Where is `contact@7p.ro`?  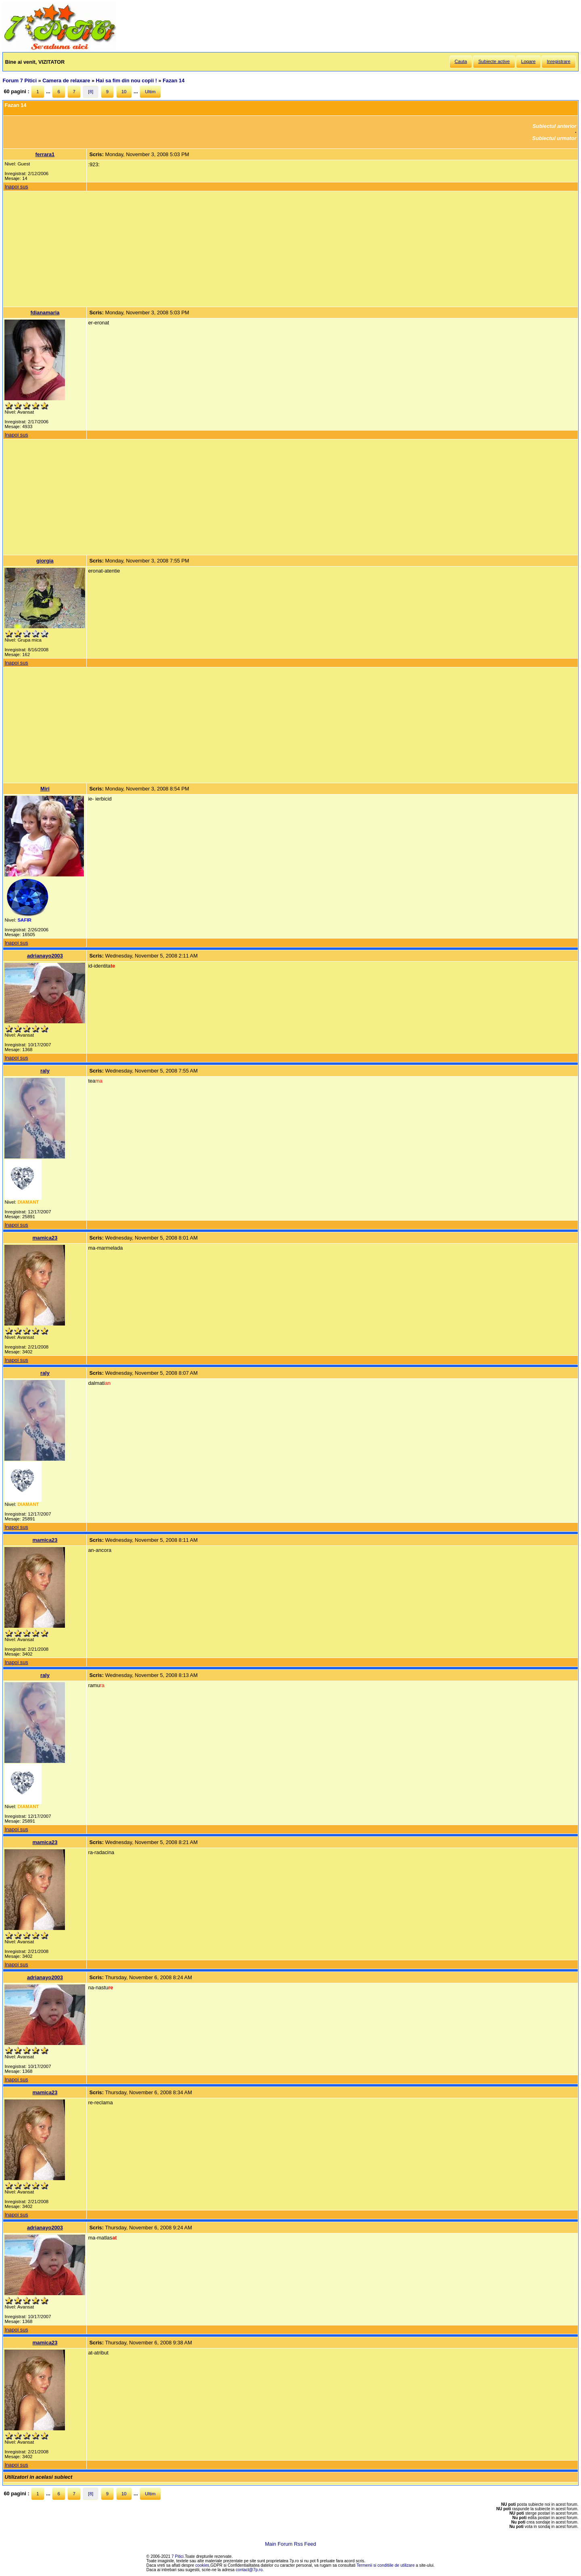 contact@7p.ro is located at coordinates (249, 2570).